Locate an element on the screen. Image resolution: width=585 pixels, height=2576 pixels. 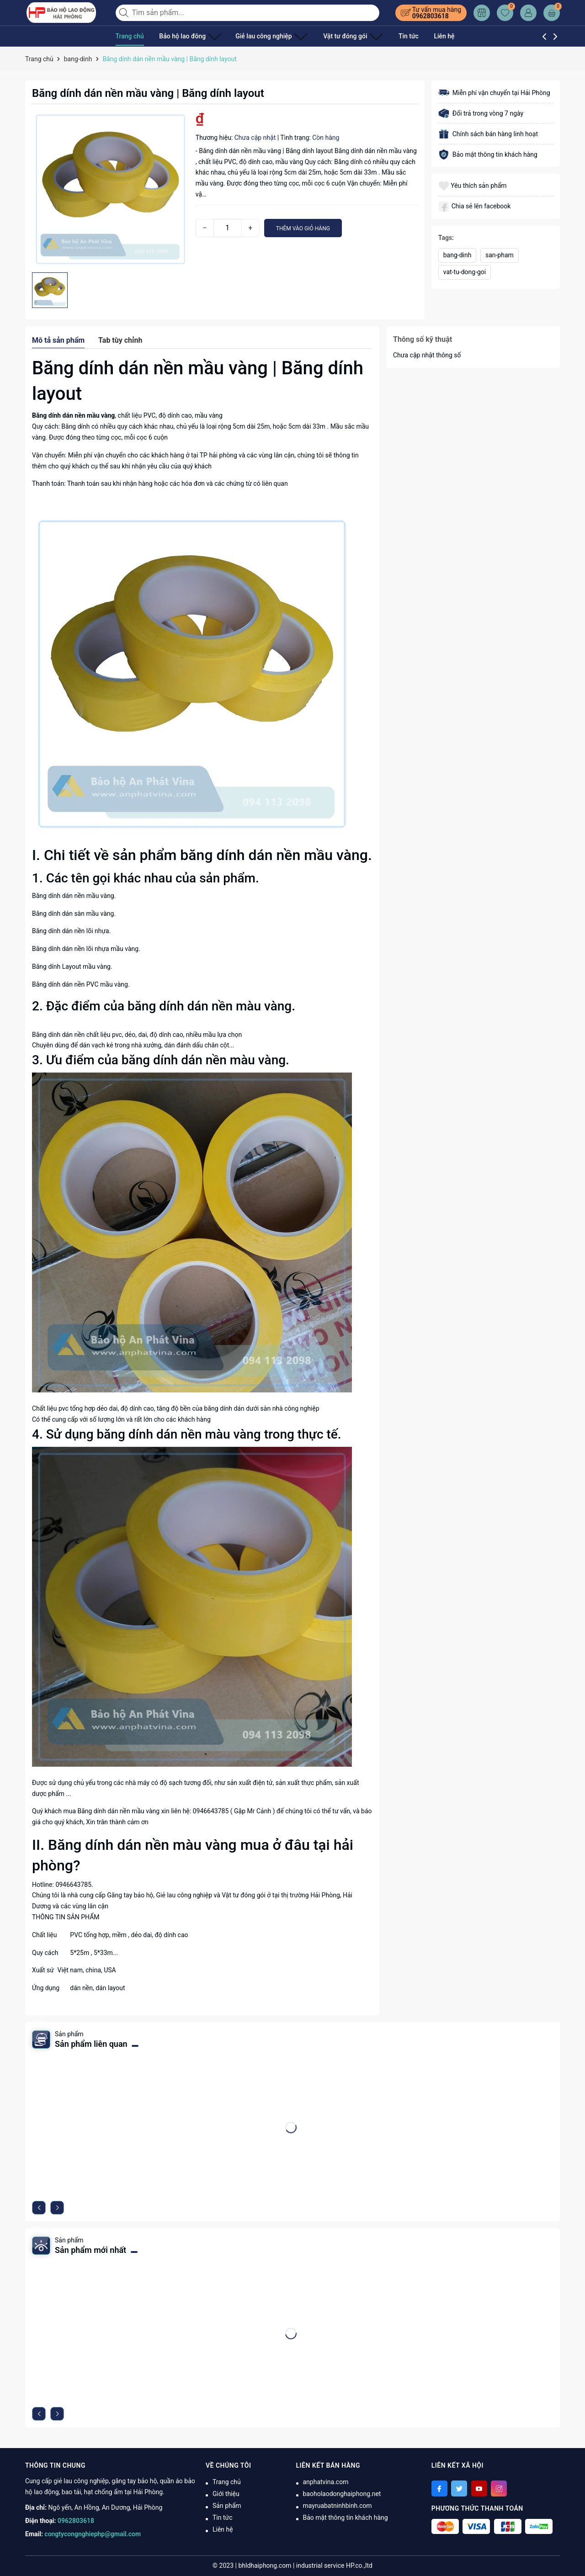
[Instagram] is located at coordinates (499, 2488).